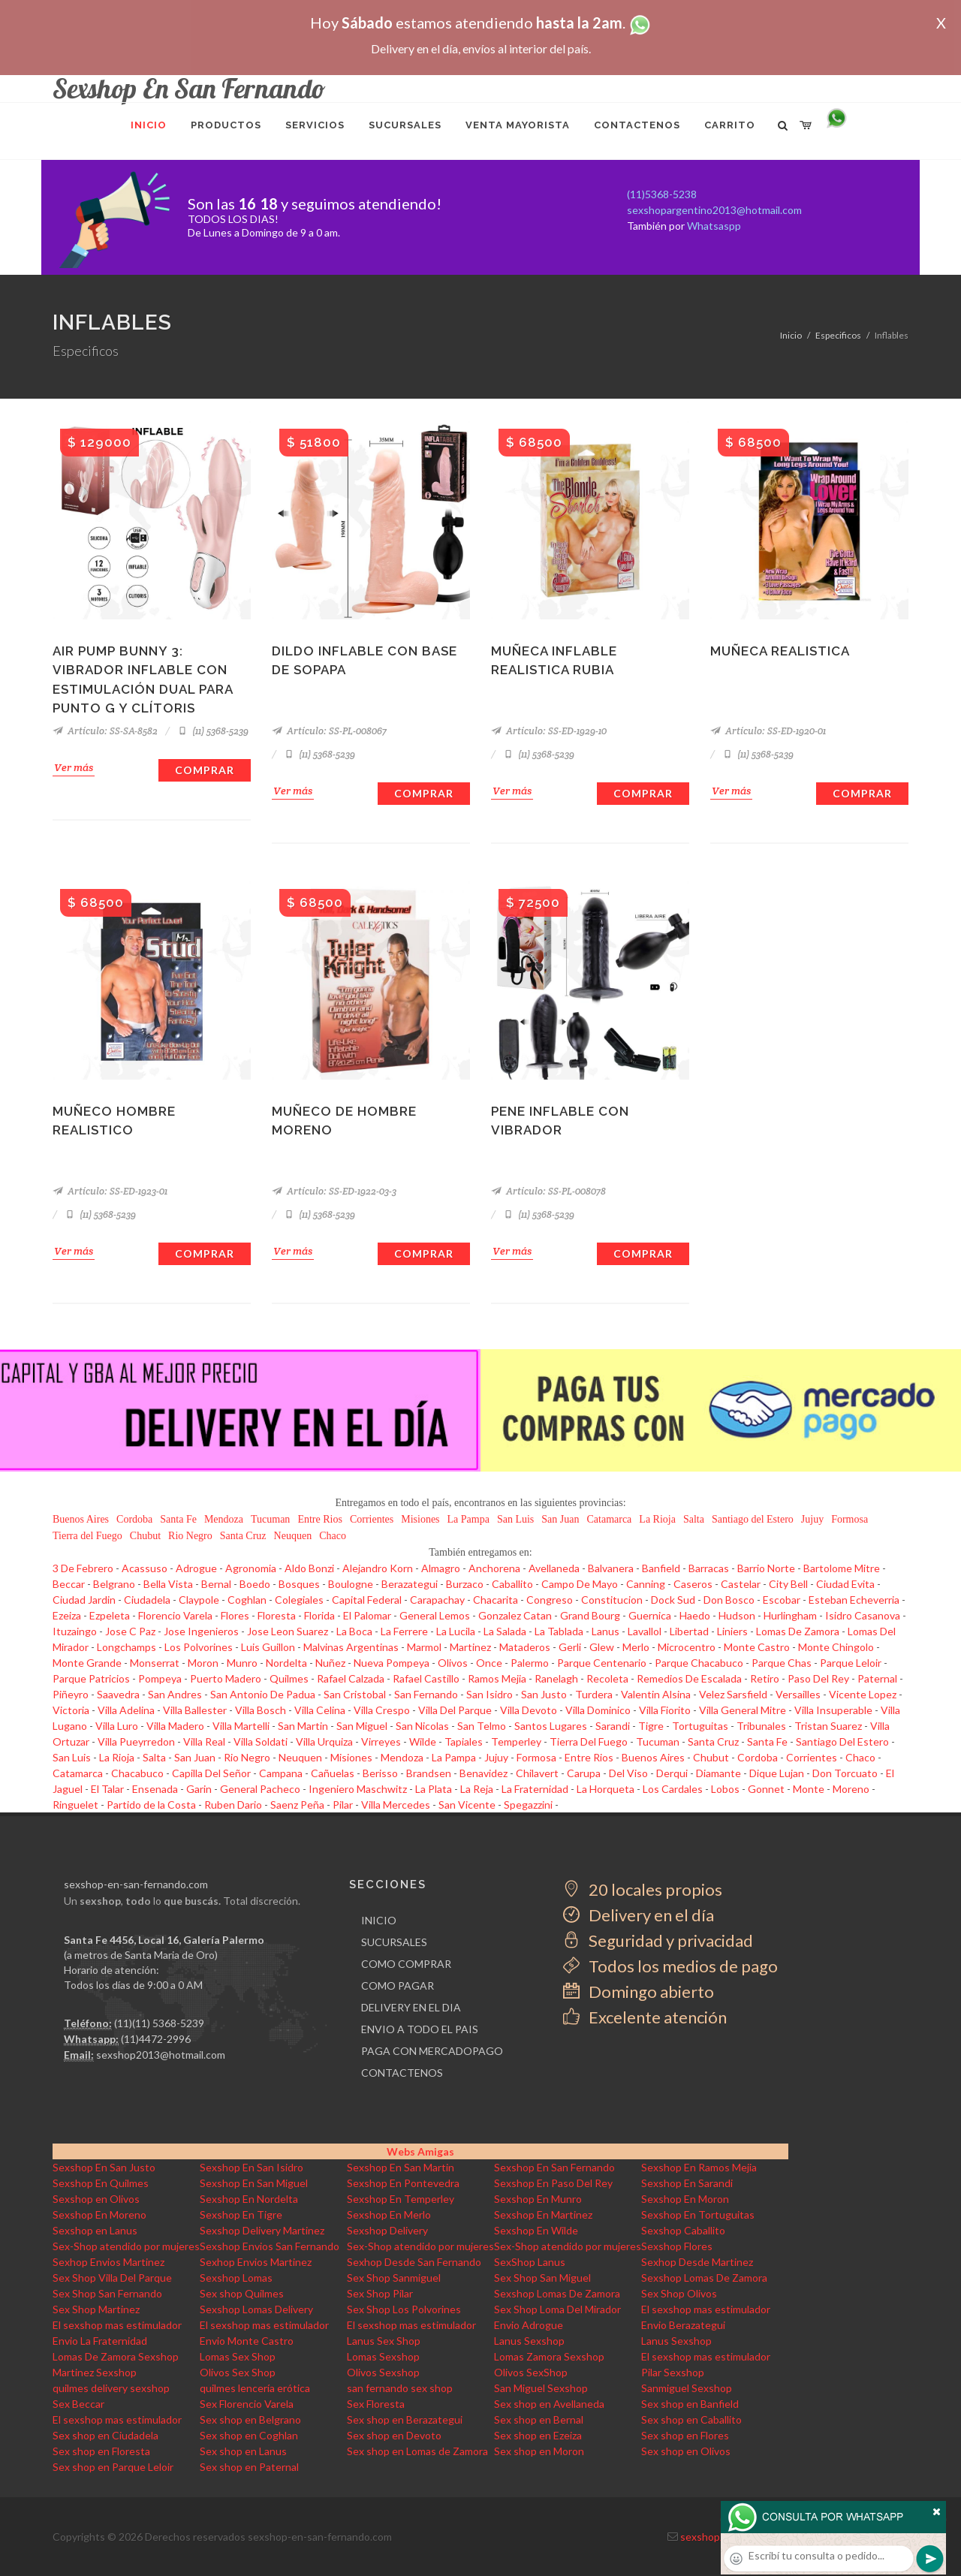  What do you see at coordinates (371, 1519) in the screenshot?
I see `Corrientes` at bounding box center [371, 1519].